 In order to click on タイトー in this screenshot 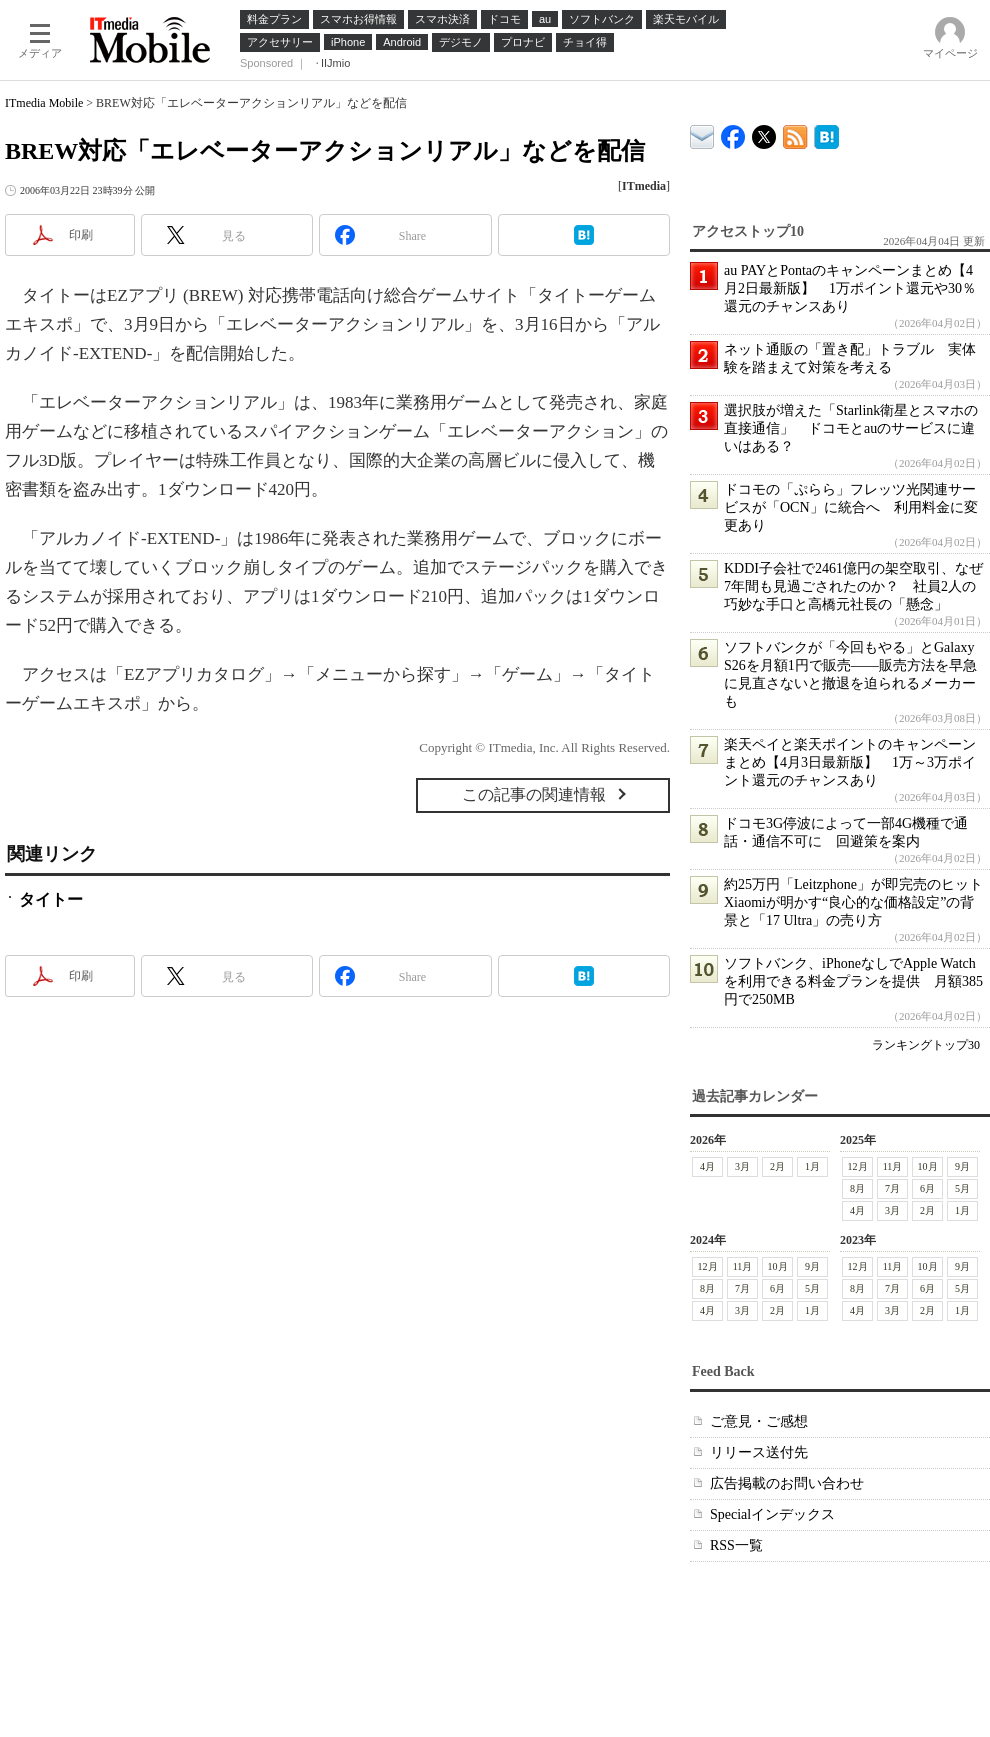, I will do `click(51, 899)`.